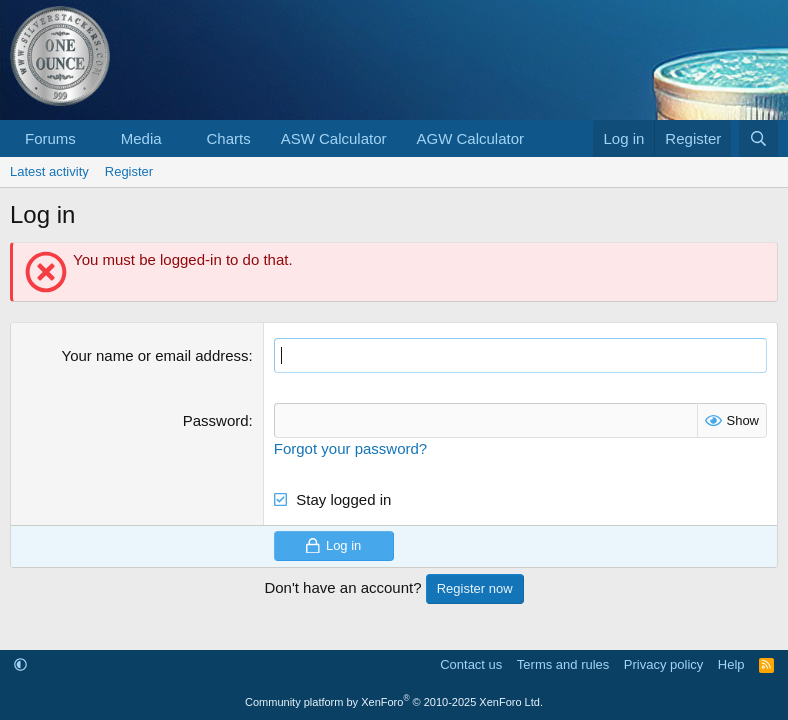 The width and height of the screenshot is (788, 720). I want to click on Register, so click(129, 171).